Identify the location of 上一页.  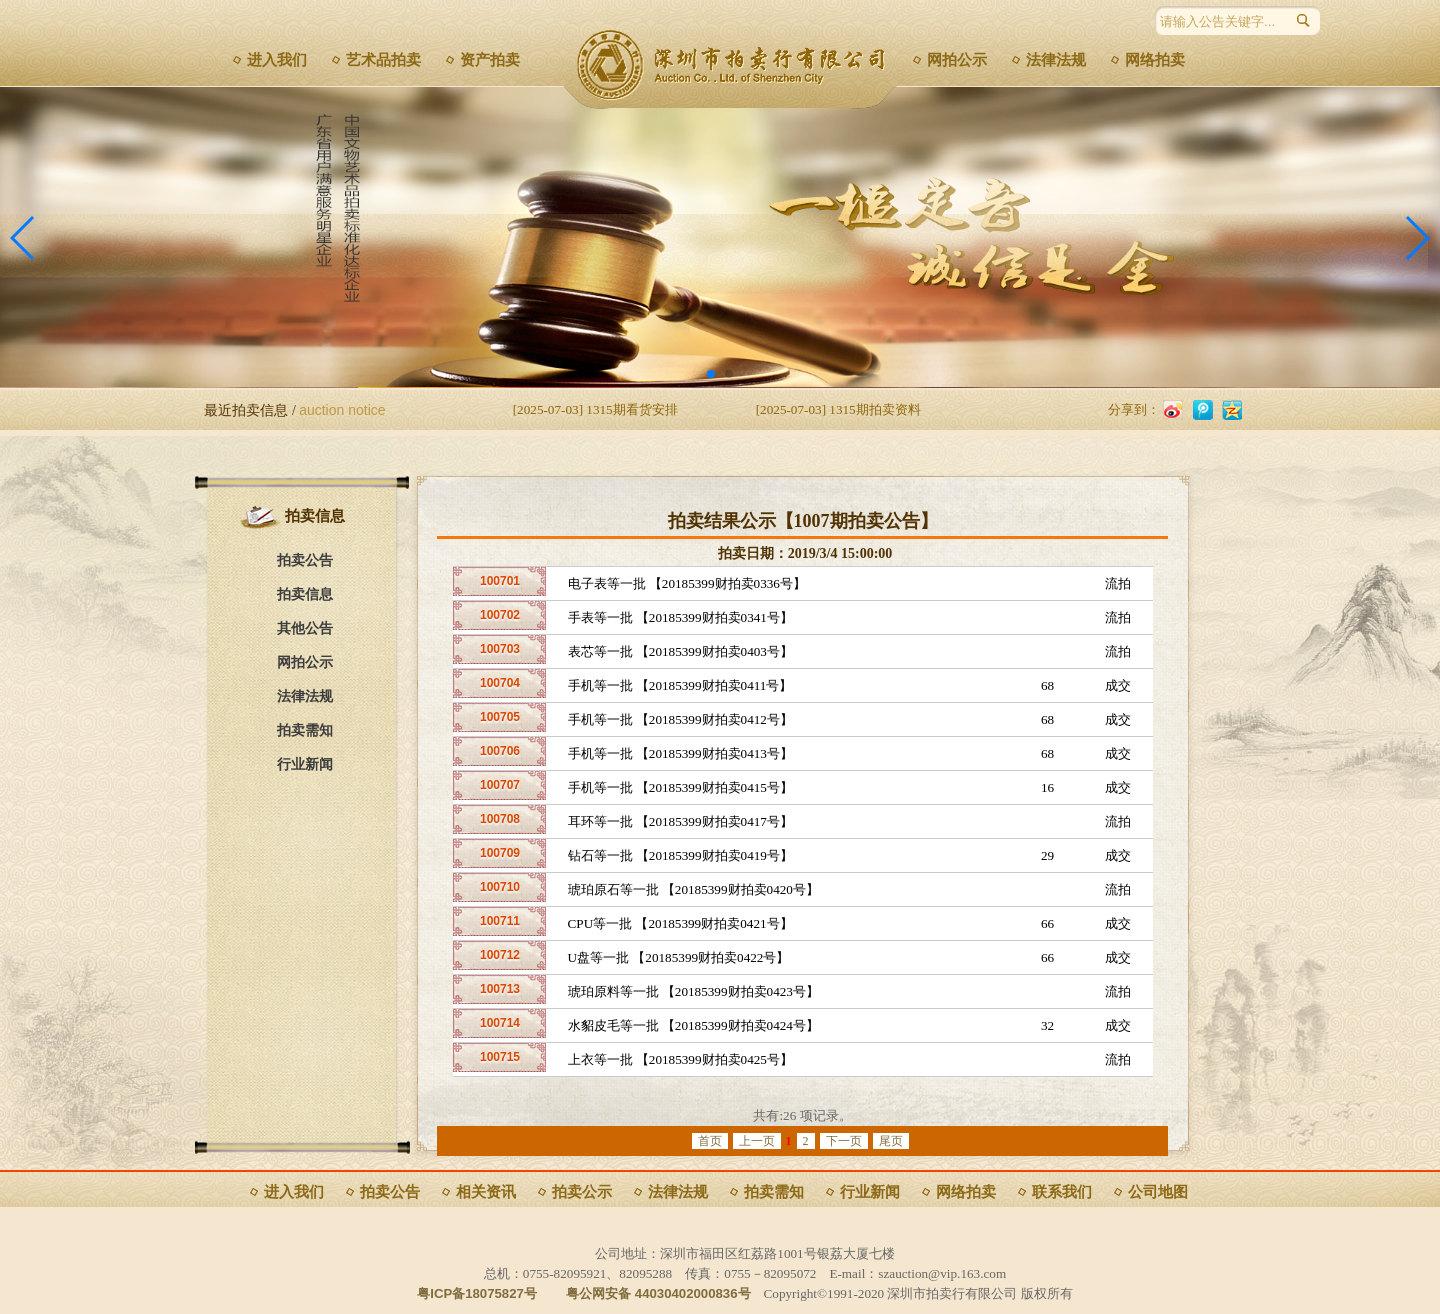
(757, 1141).